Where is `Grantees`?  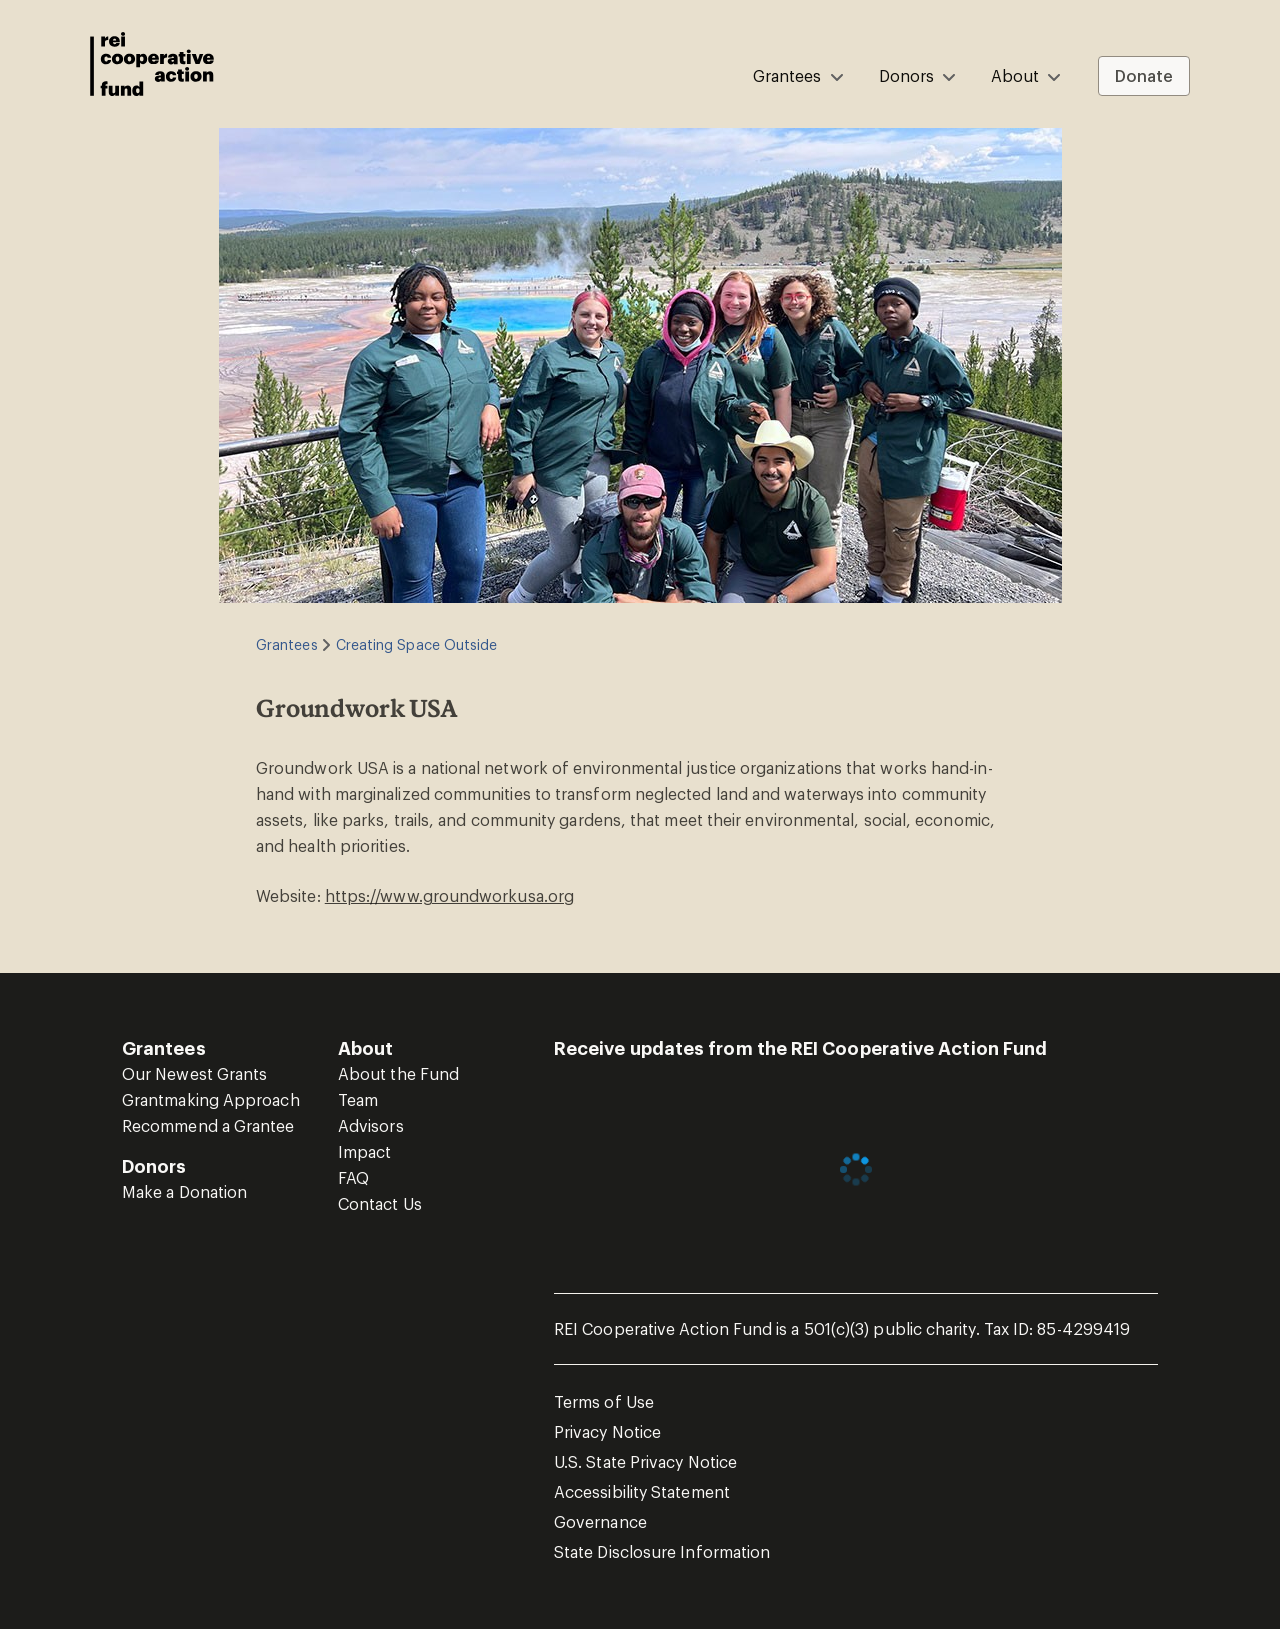
Grantees is located at coordinates (287, 644).